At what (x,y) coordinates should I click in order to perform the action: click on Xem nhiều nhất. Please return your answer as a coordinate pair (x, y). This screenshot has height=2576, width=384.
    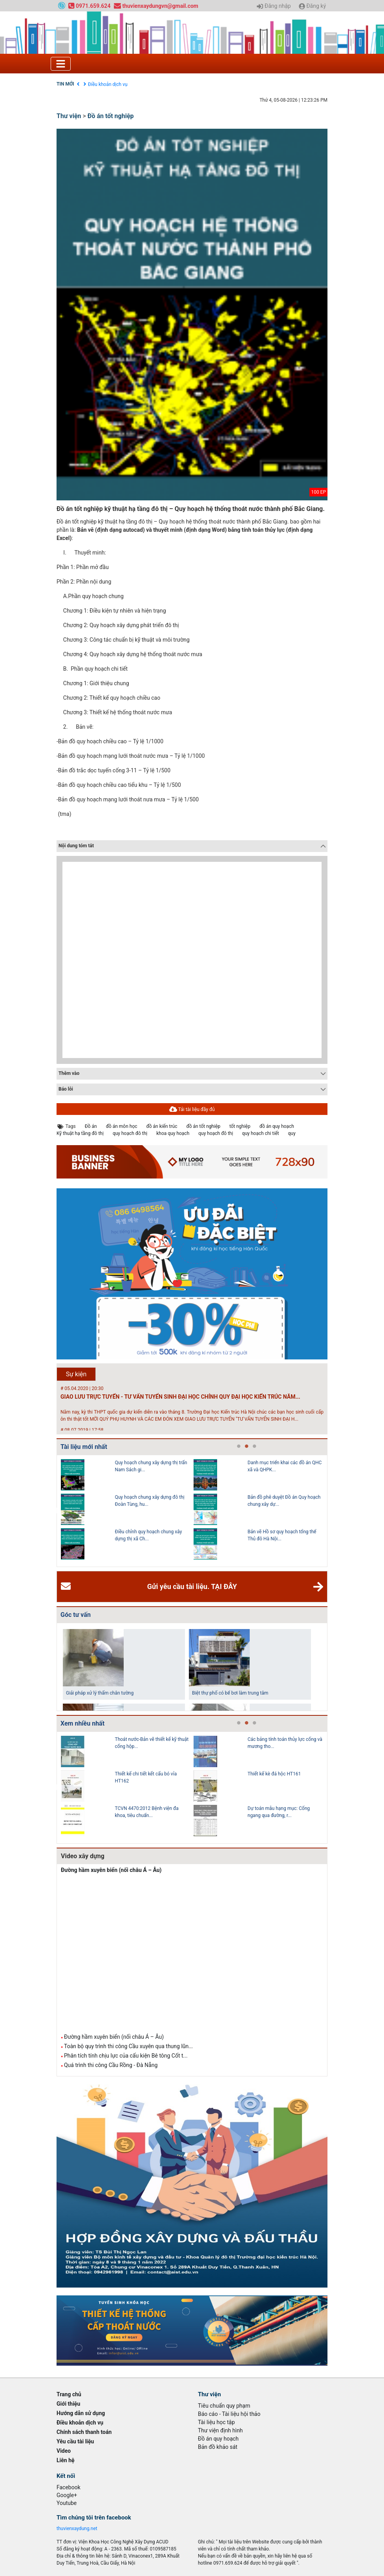
    Looking at the image, I should click on (82, 1723).